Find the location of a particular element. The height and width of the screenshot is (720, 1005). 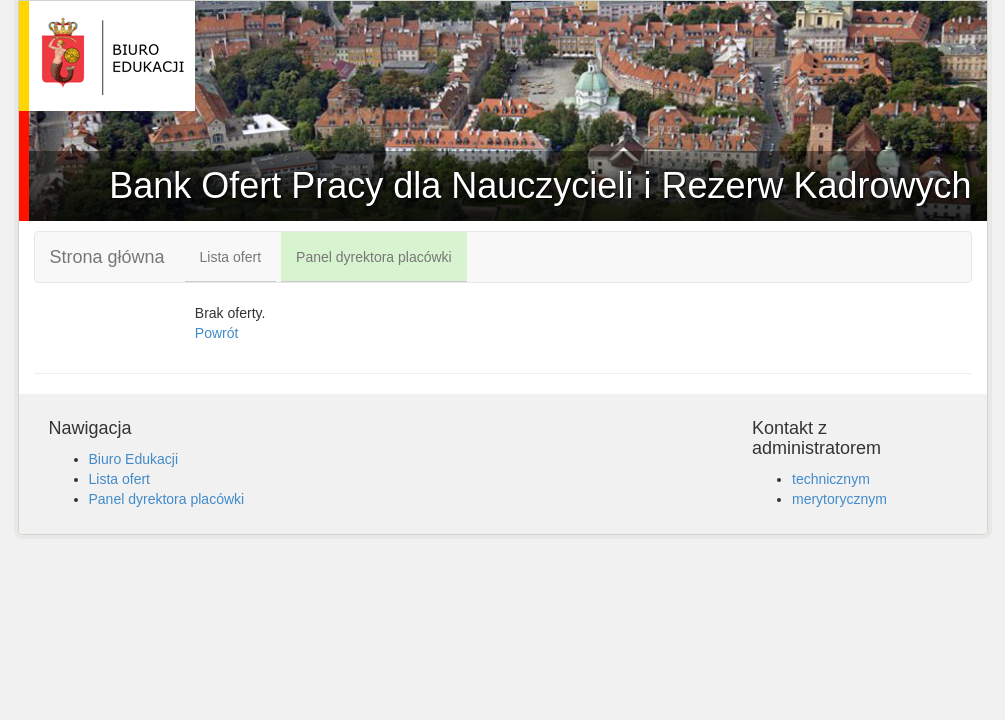

technicznym is located at coordinates (831, 479).